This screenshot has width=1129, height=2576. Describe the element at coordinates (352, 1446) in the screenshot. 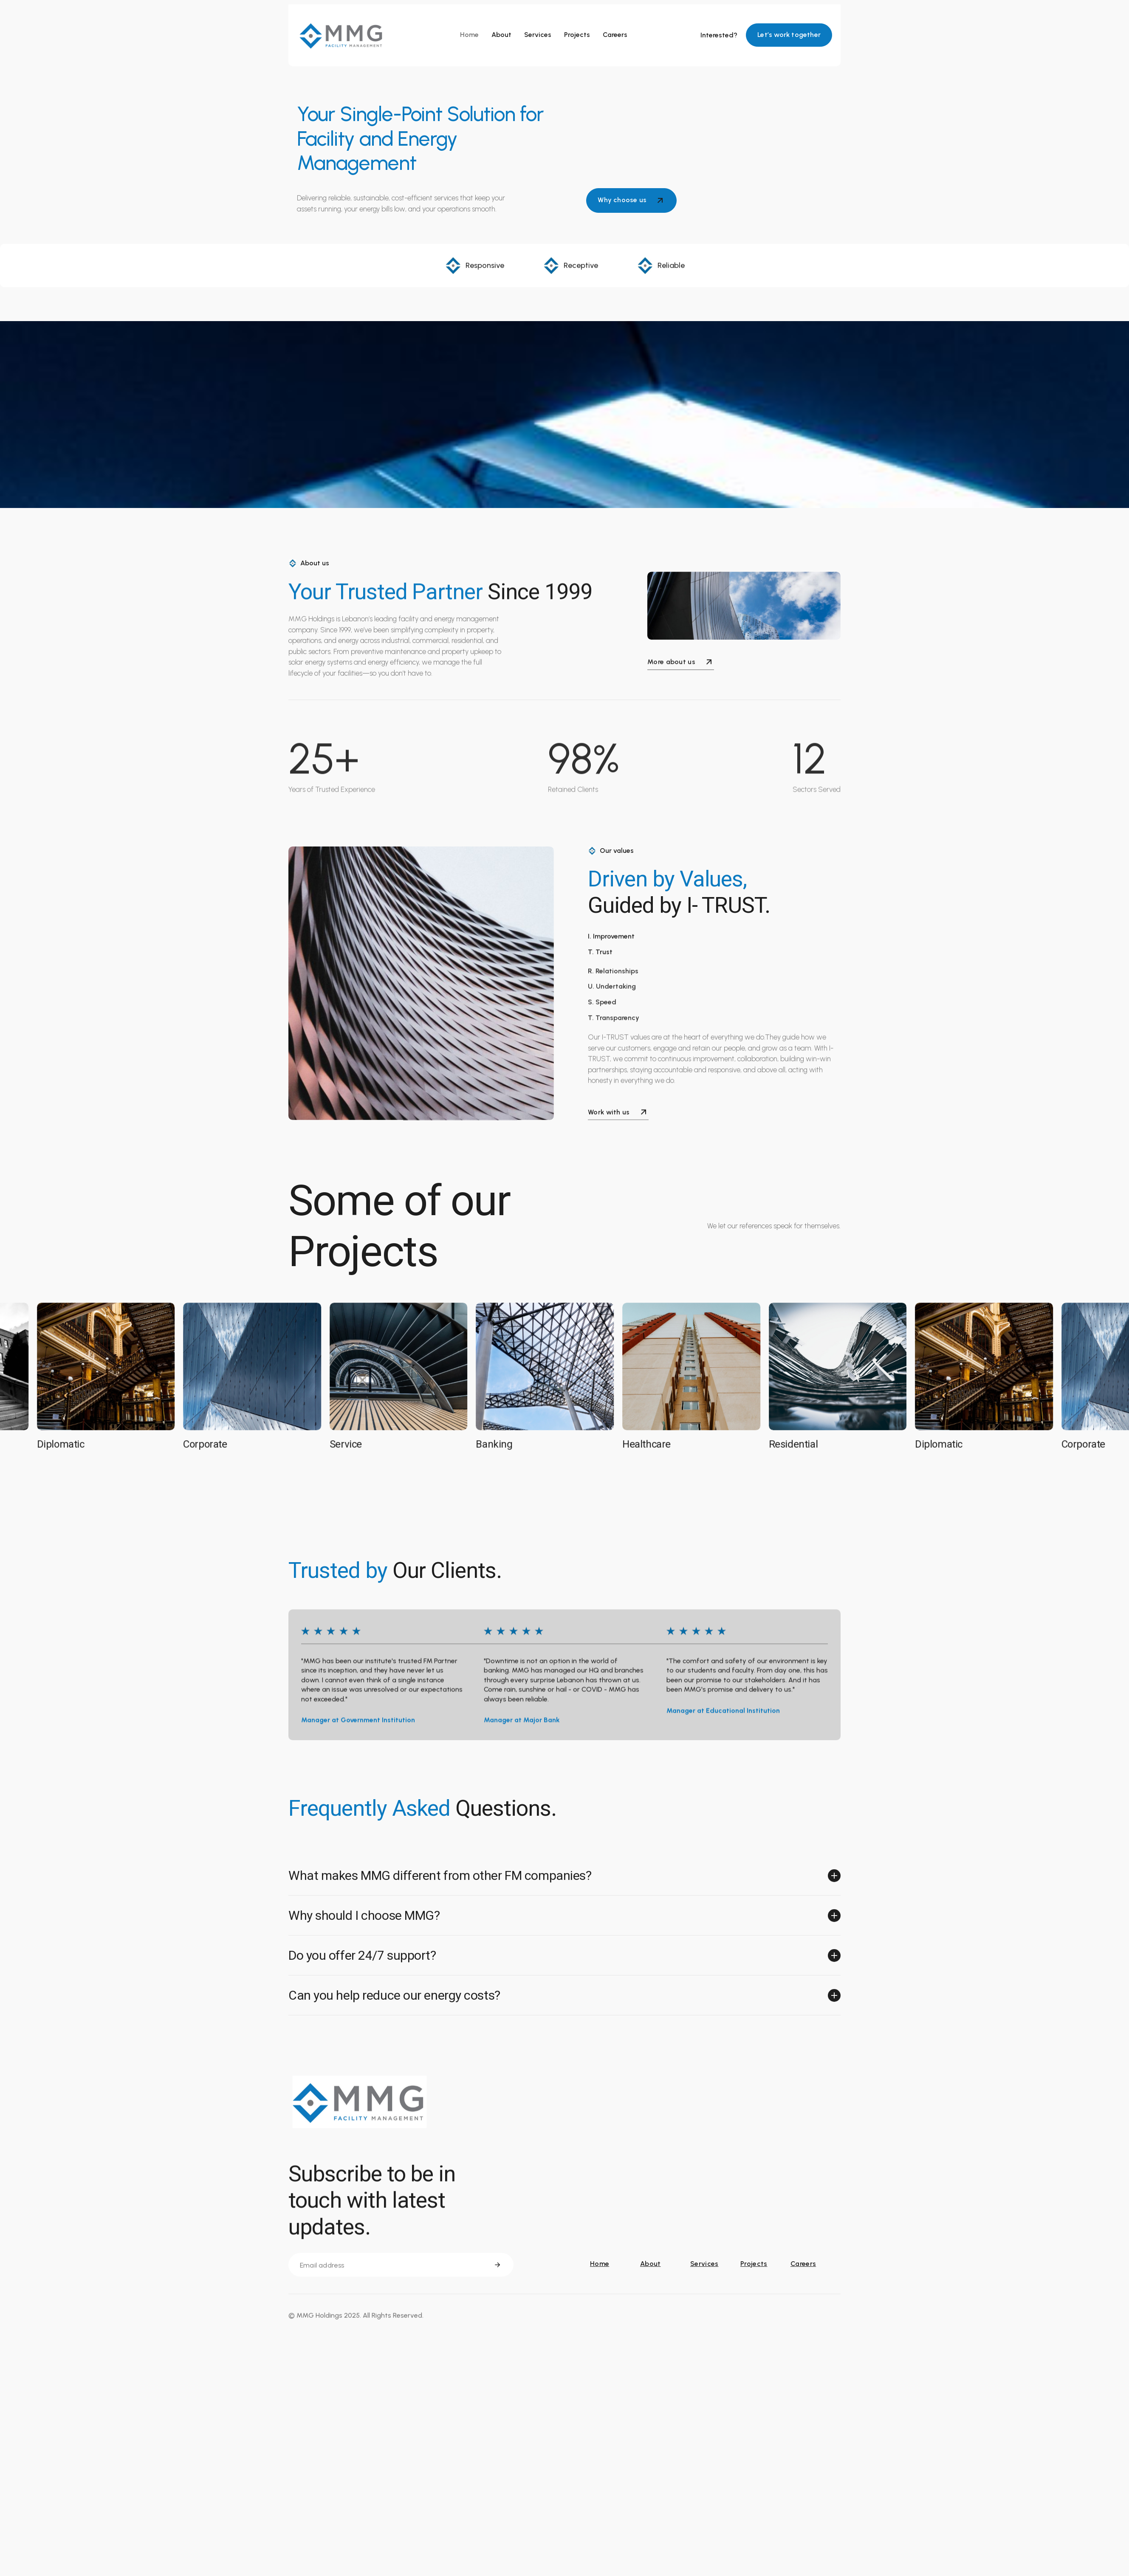

I see `Service` at that location.